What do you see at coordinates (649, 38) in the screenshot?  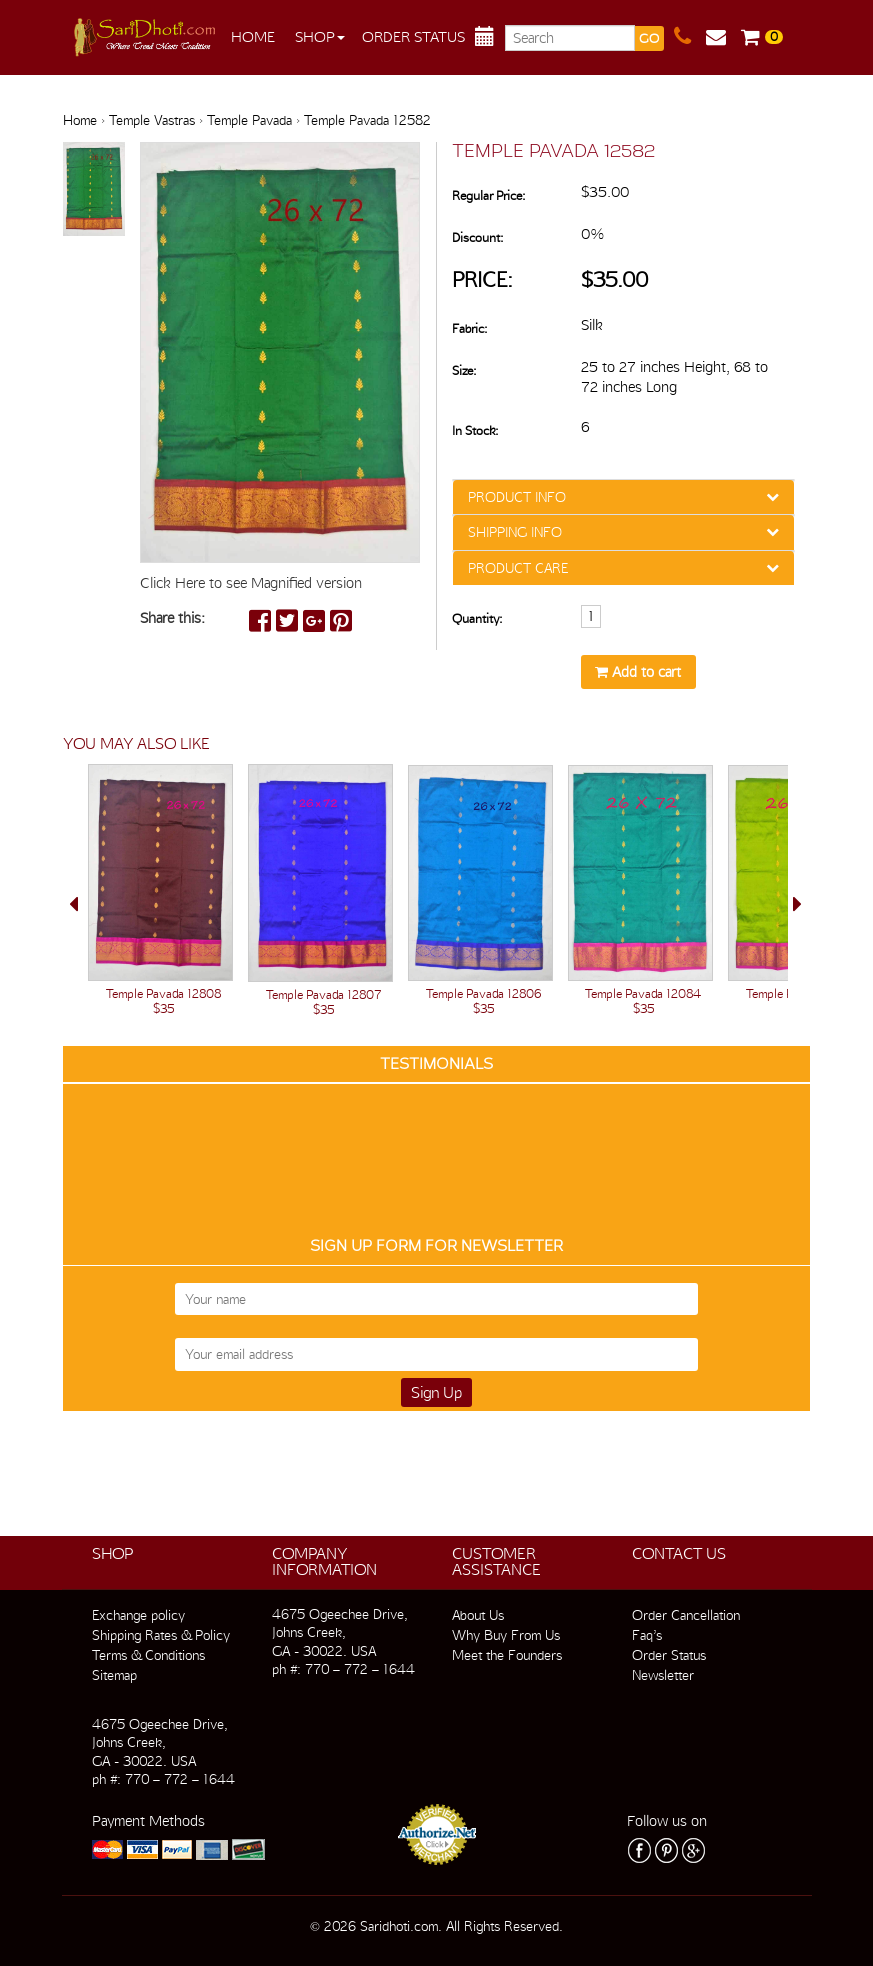 I see `GO` at bounding box center [649, 38].